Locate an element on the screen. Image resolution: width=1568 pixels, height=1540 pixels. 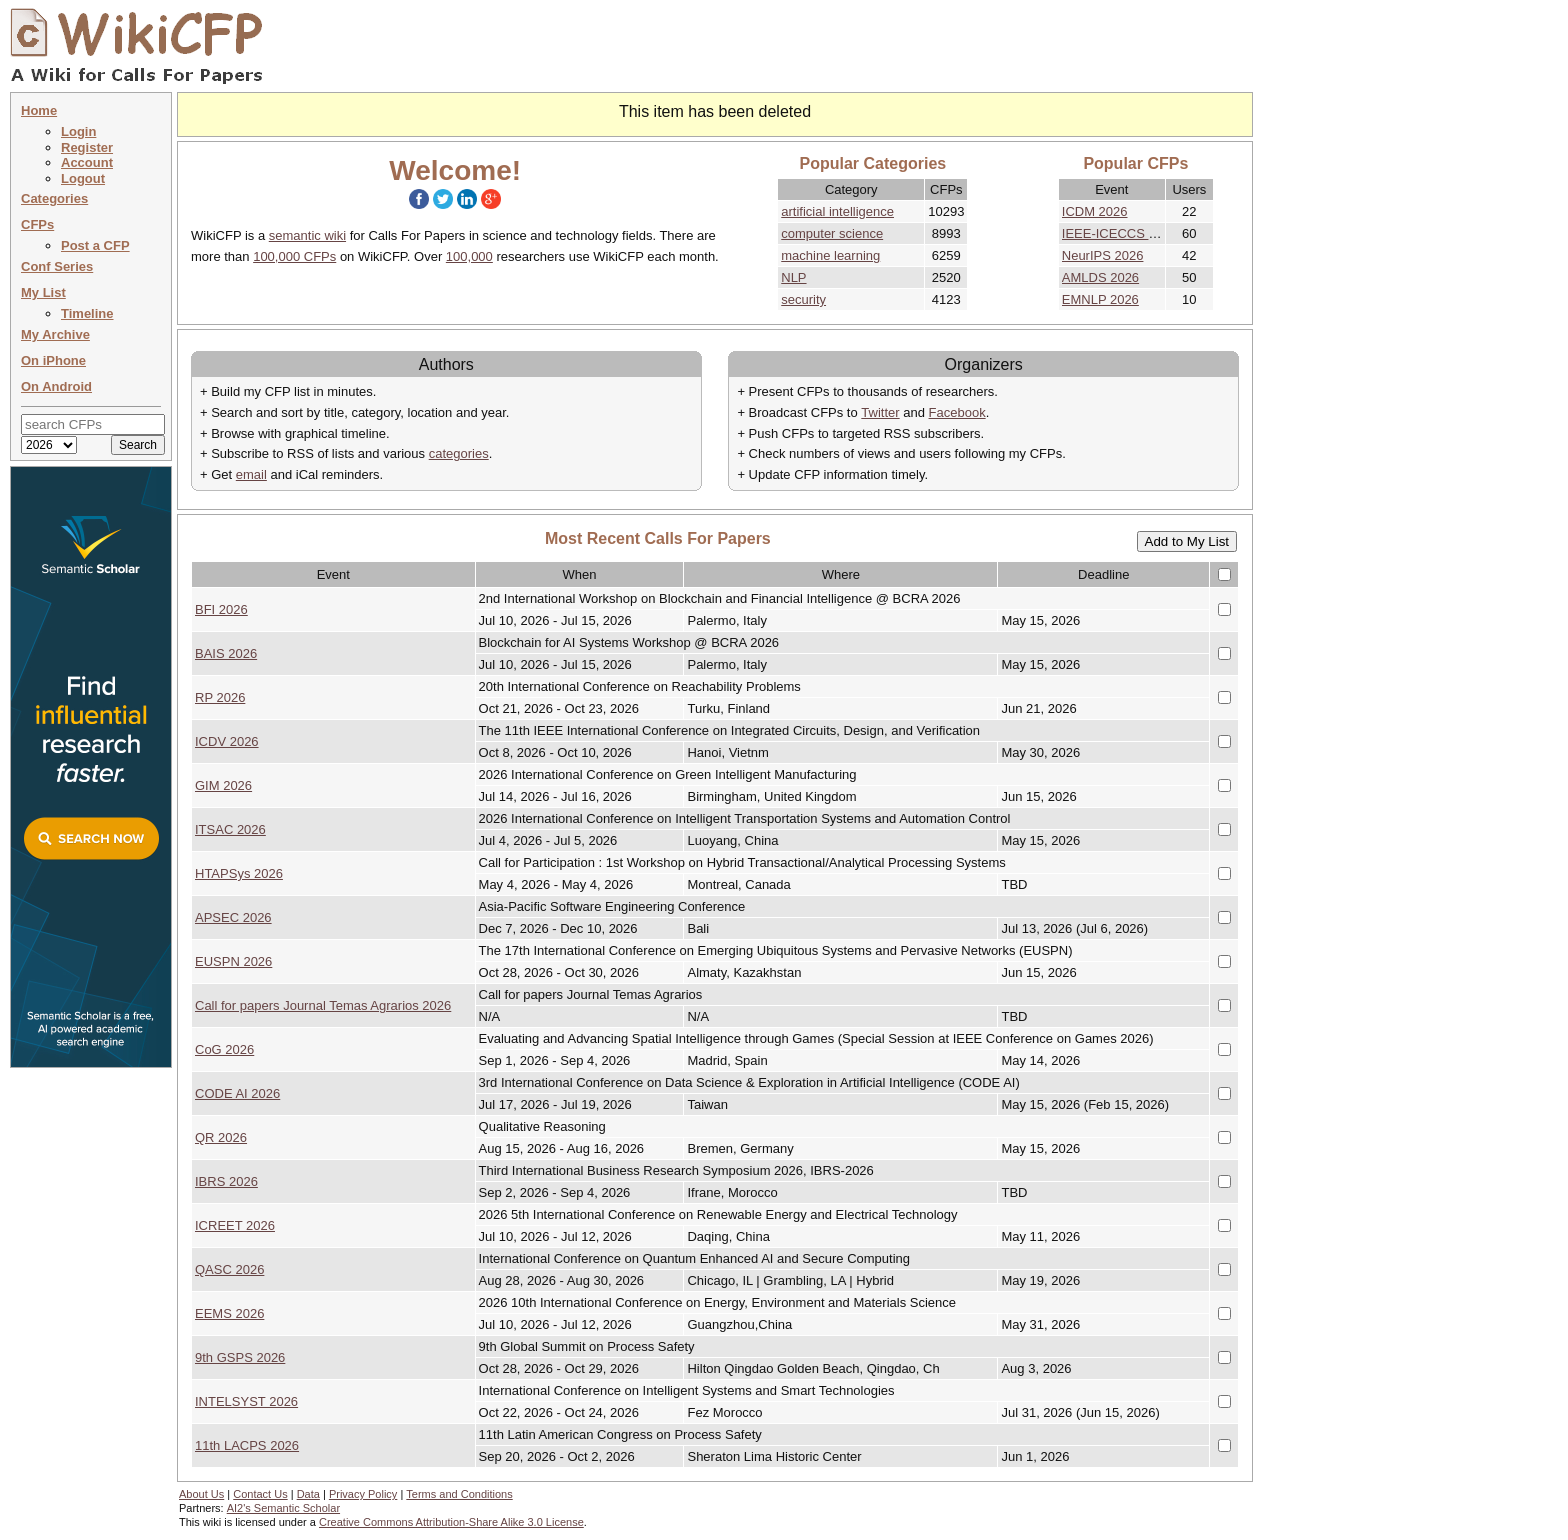
computer science is located at coordinates (832, 233).